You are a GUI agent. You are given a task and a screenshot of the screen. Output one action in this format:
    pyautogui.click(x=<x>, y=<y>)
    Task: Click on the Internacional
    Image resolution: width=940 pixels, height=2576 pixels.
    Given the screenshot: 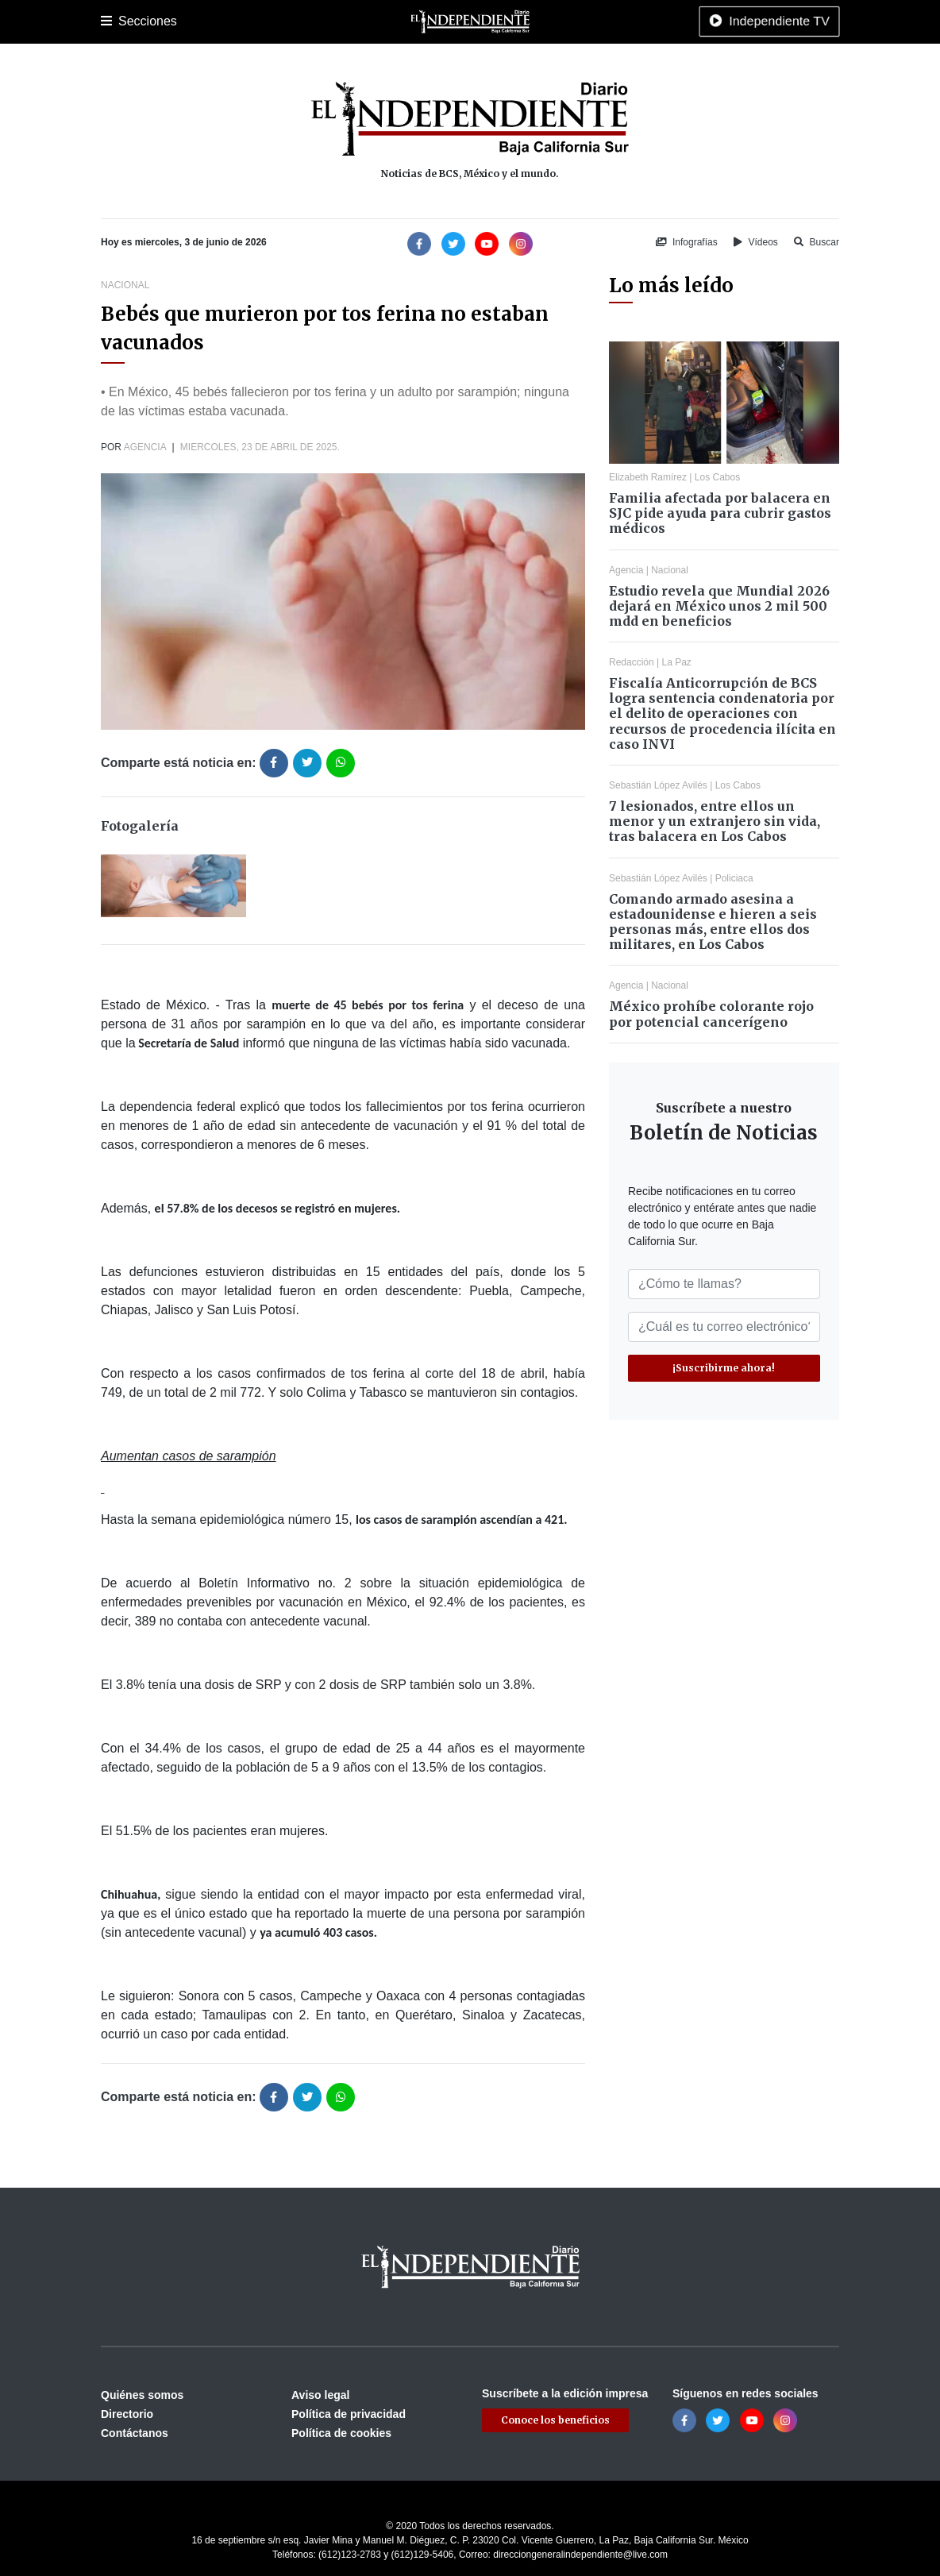 What is the action you would take?
    pyautogui.click(x=517, y=21)
    